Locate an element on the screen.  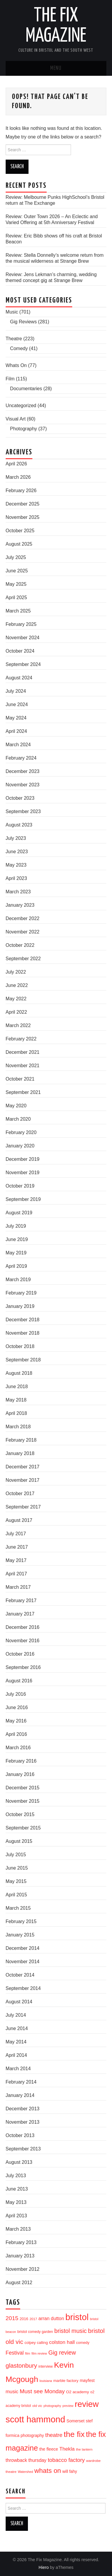
November 2016 is located at coordinates (23, 1640).